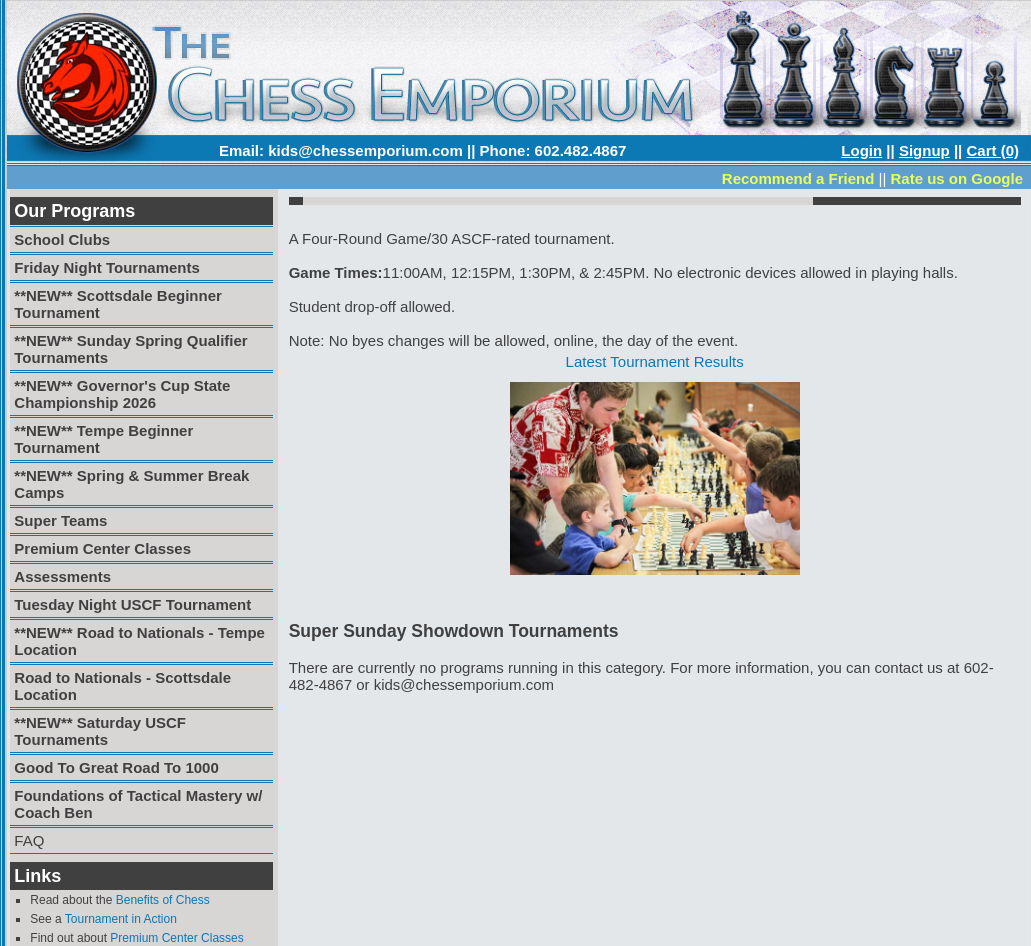  I want to click on Rate us on Google, so click(956, 178).